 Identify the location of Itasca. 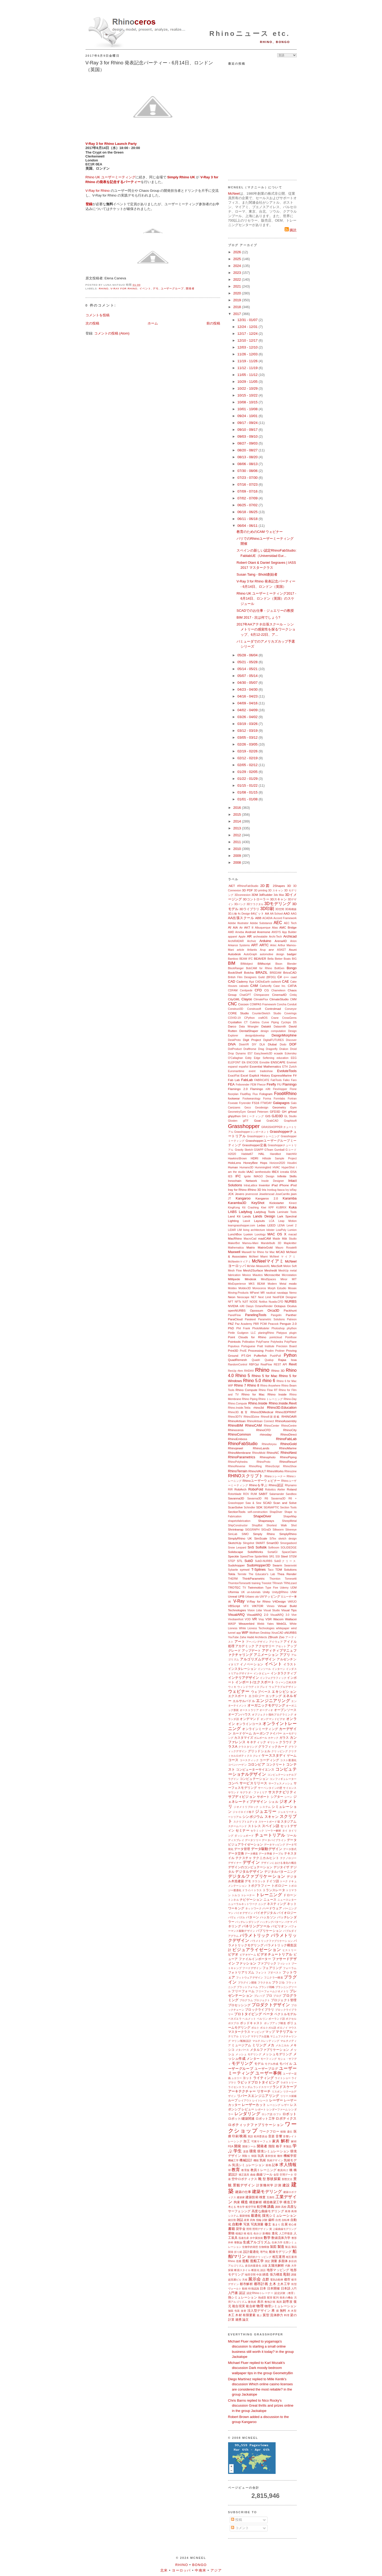
(281, 1189).